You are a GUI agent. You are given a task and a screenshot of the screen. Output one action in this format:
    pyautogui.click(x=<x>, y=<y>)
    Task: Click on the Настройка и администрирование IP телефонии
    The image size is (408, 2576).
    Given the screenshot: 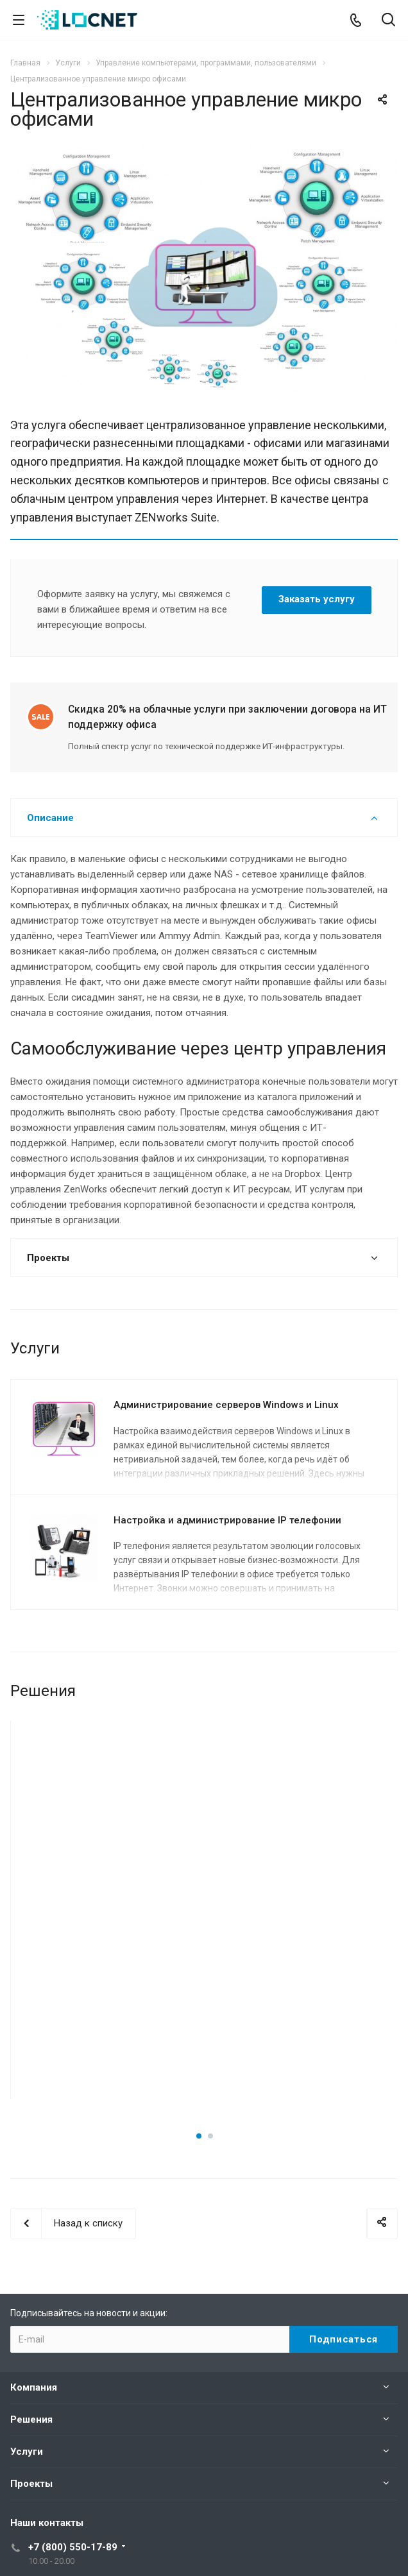 What is the action you would take?
    pyautogui.click(x=227, y=1520)
    